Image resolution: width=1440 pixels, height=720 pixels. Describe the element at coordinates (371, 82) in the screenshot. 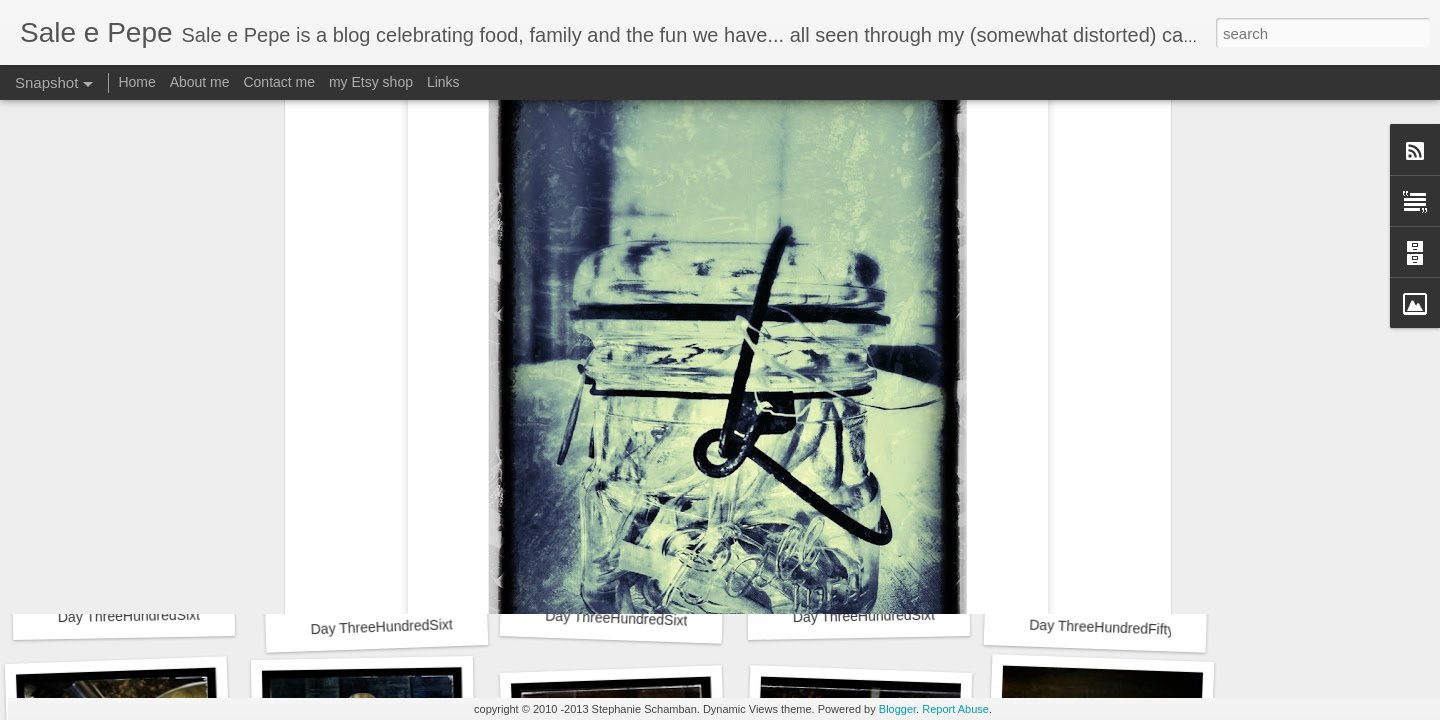

I see `my Etsy shop` at that location.